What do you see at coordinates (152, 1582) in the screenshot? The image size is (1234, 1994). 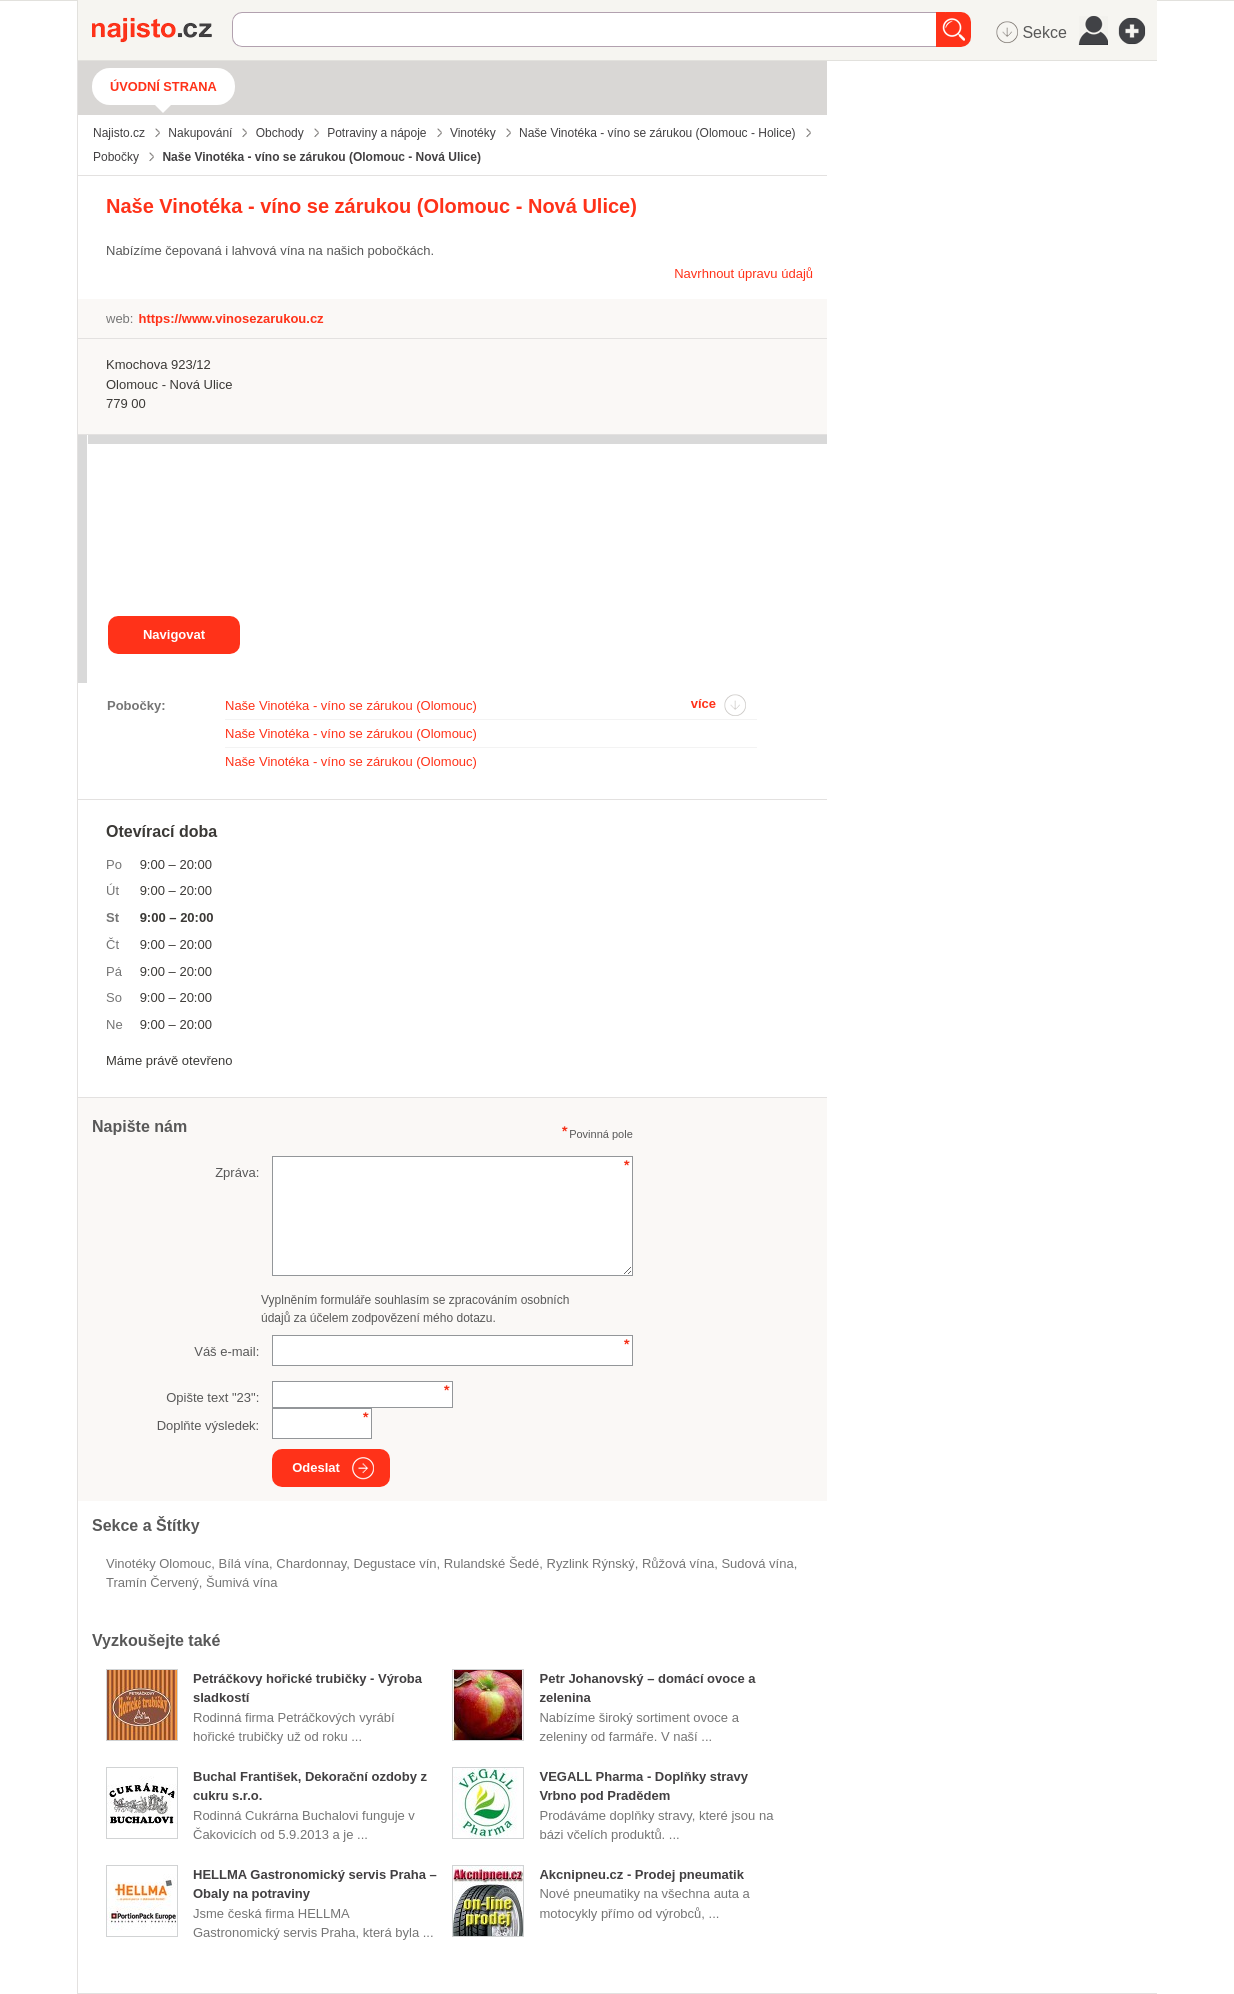 I see `Tramín Červený` at bounding box center [152, 1582].